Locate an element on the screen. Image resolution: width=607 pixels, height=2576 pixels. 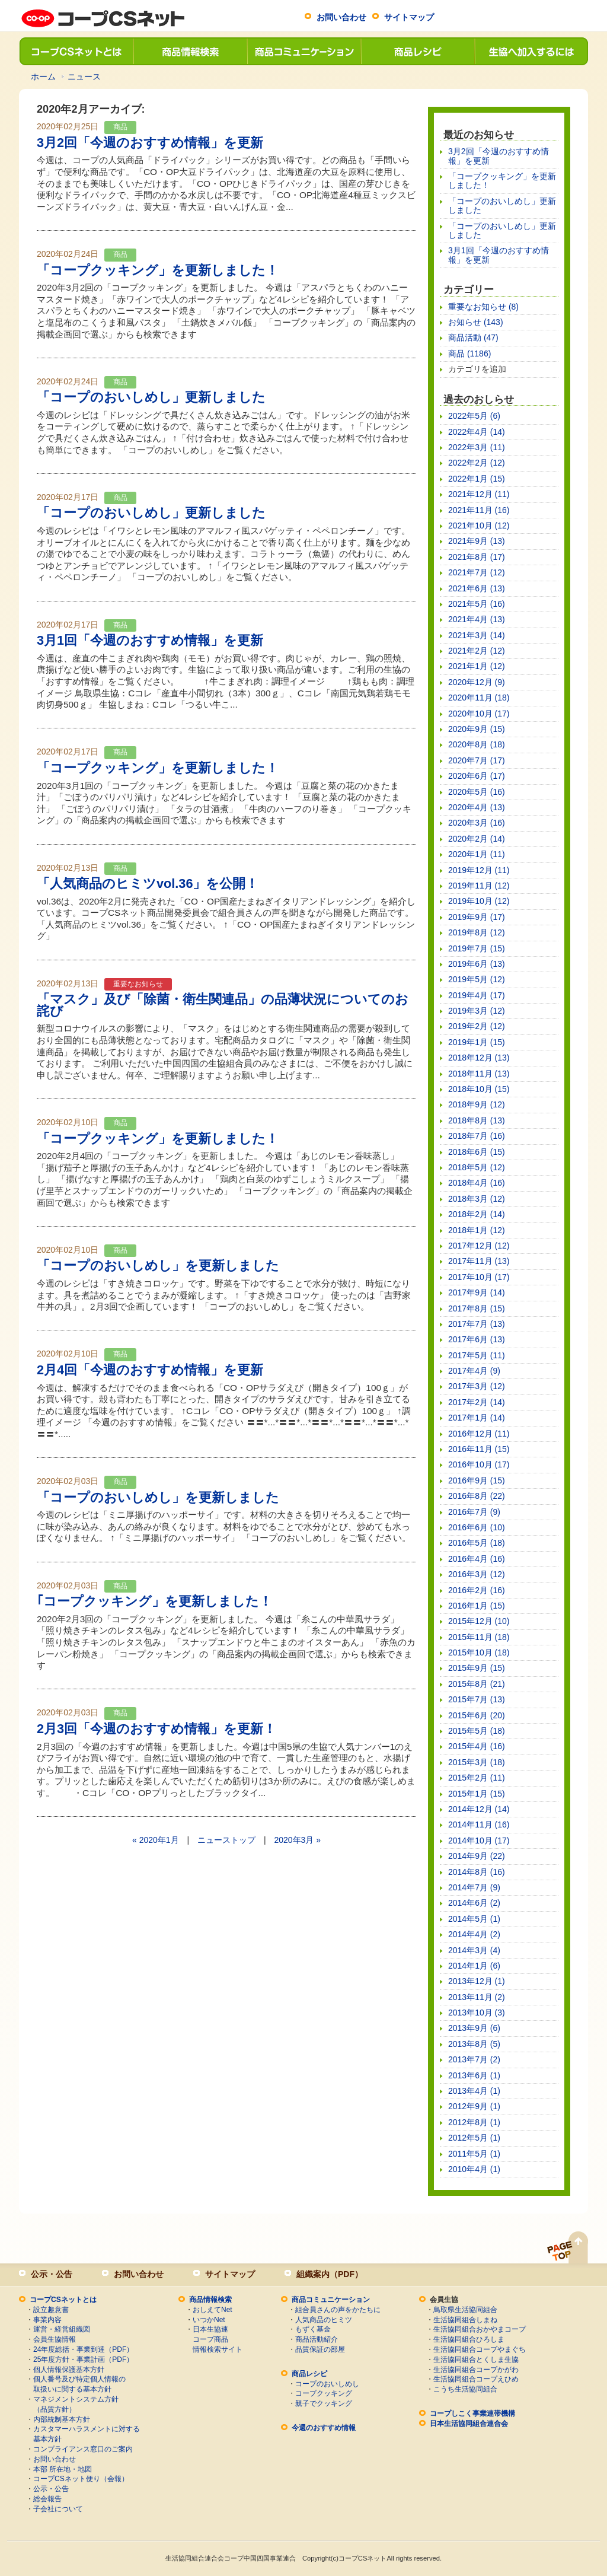
2010年4月 (1) is located at coordinates (474, 2169).